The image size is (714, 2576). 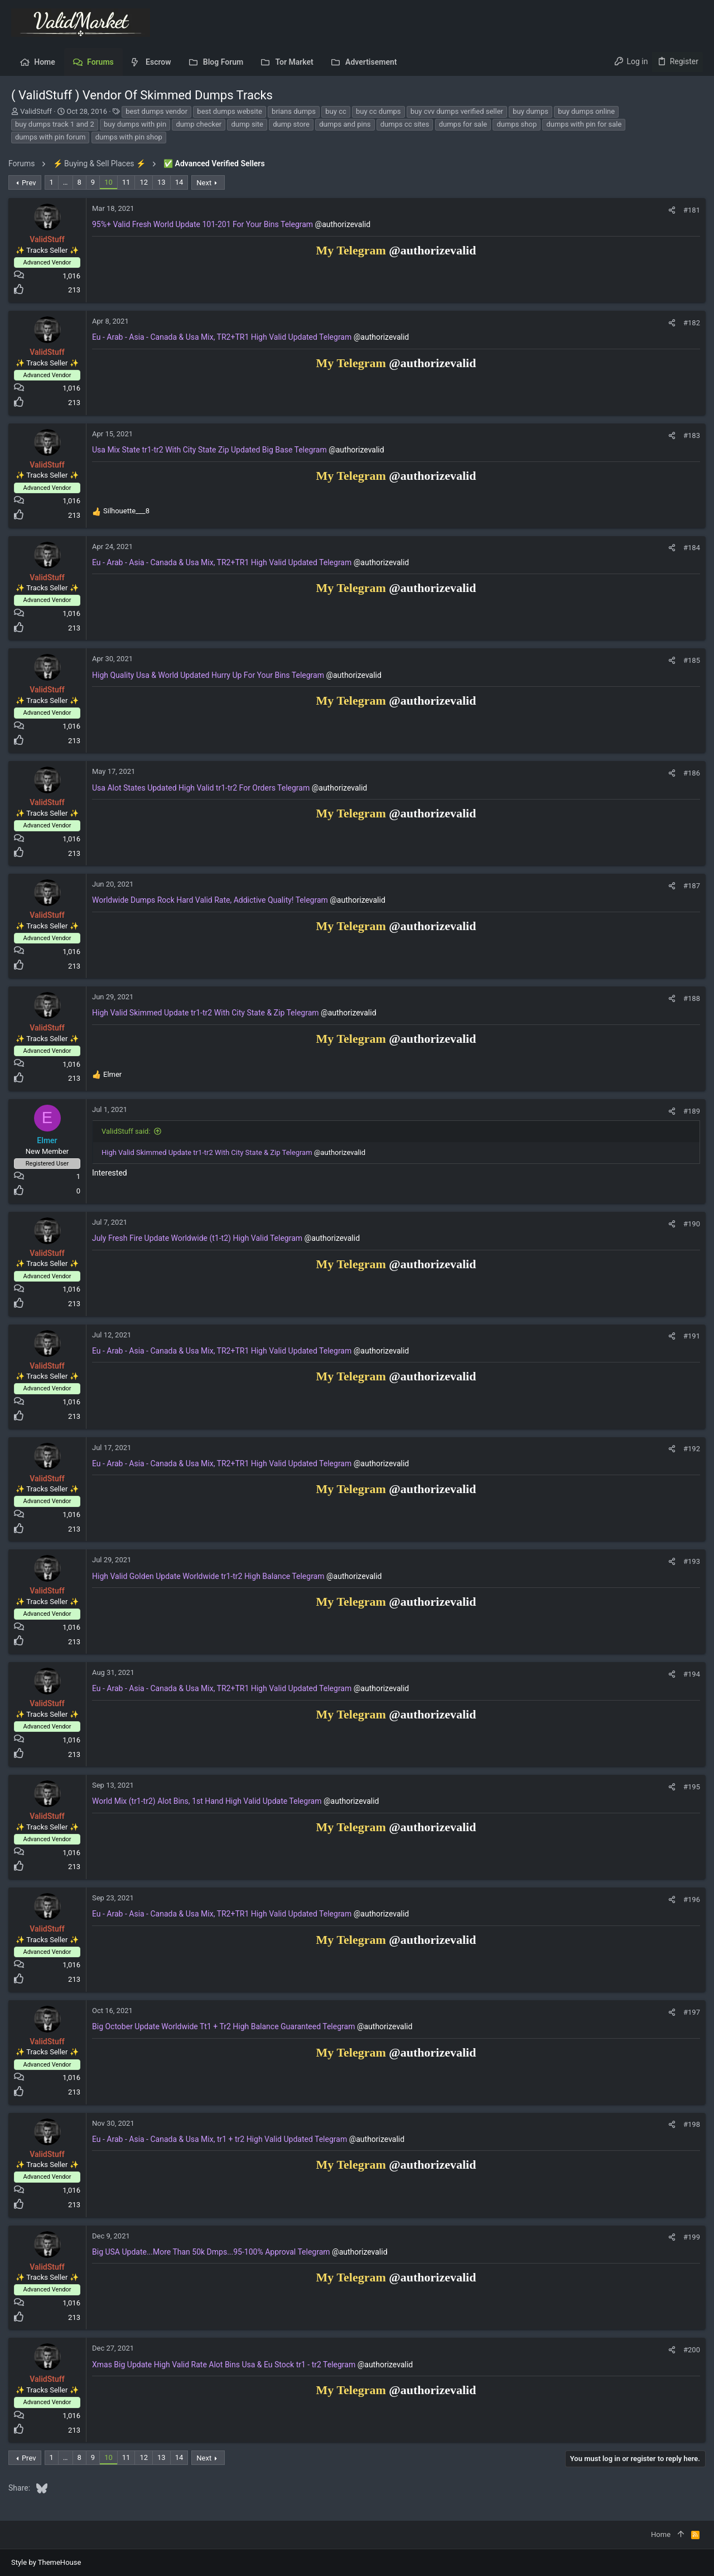 What do you see at coordinates (344, 124) in the screenshot?
I see `dumps and pins` at bounding box center [344, 124].